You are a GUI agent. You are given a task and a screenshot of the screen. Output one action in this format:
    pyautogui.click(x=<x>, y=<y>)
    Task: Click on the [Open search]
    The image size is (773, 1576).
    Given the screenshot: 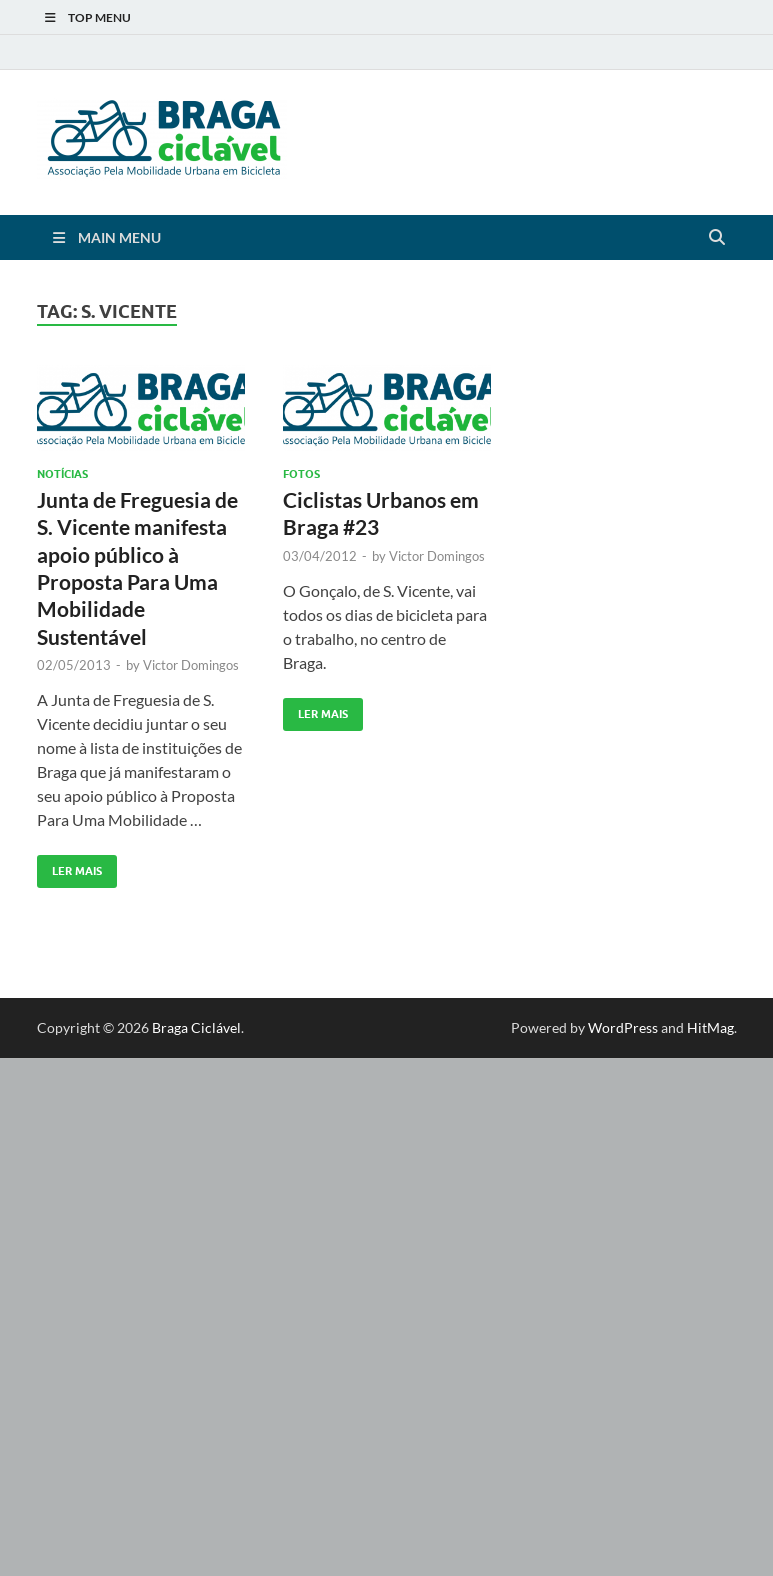 What is the action you would take?
    pyautogui.click(x=717, y=238)
    